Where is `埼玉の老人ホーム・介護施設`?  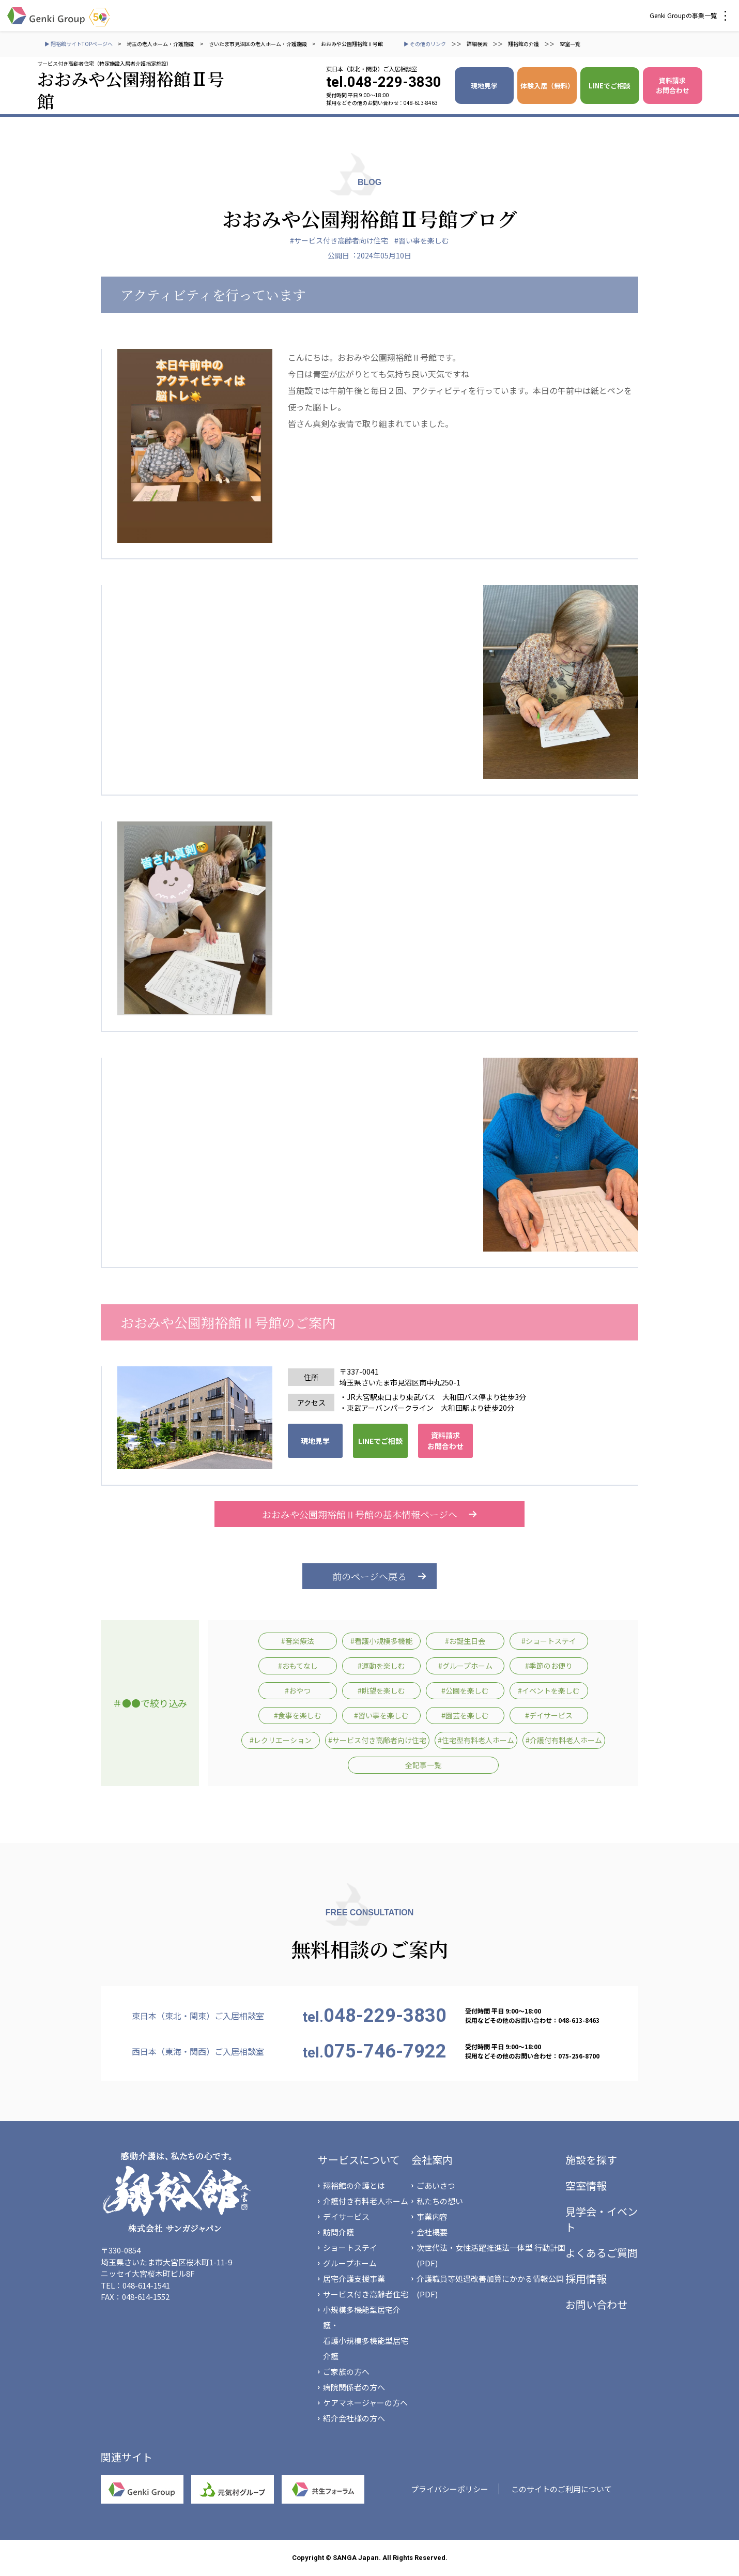
埼玉の老人ホーム・介護施設 is located at coordinates (161, 44).